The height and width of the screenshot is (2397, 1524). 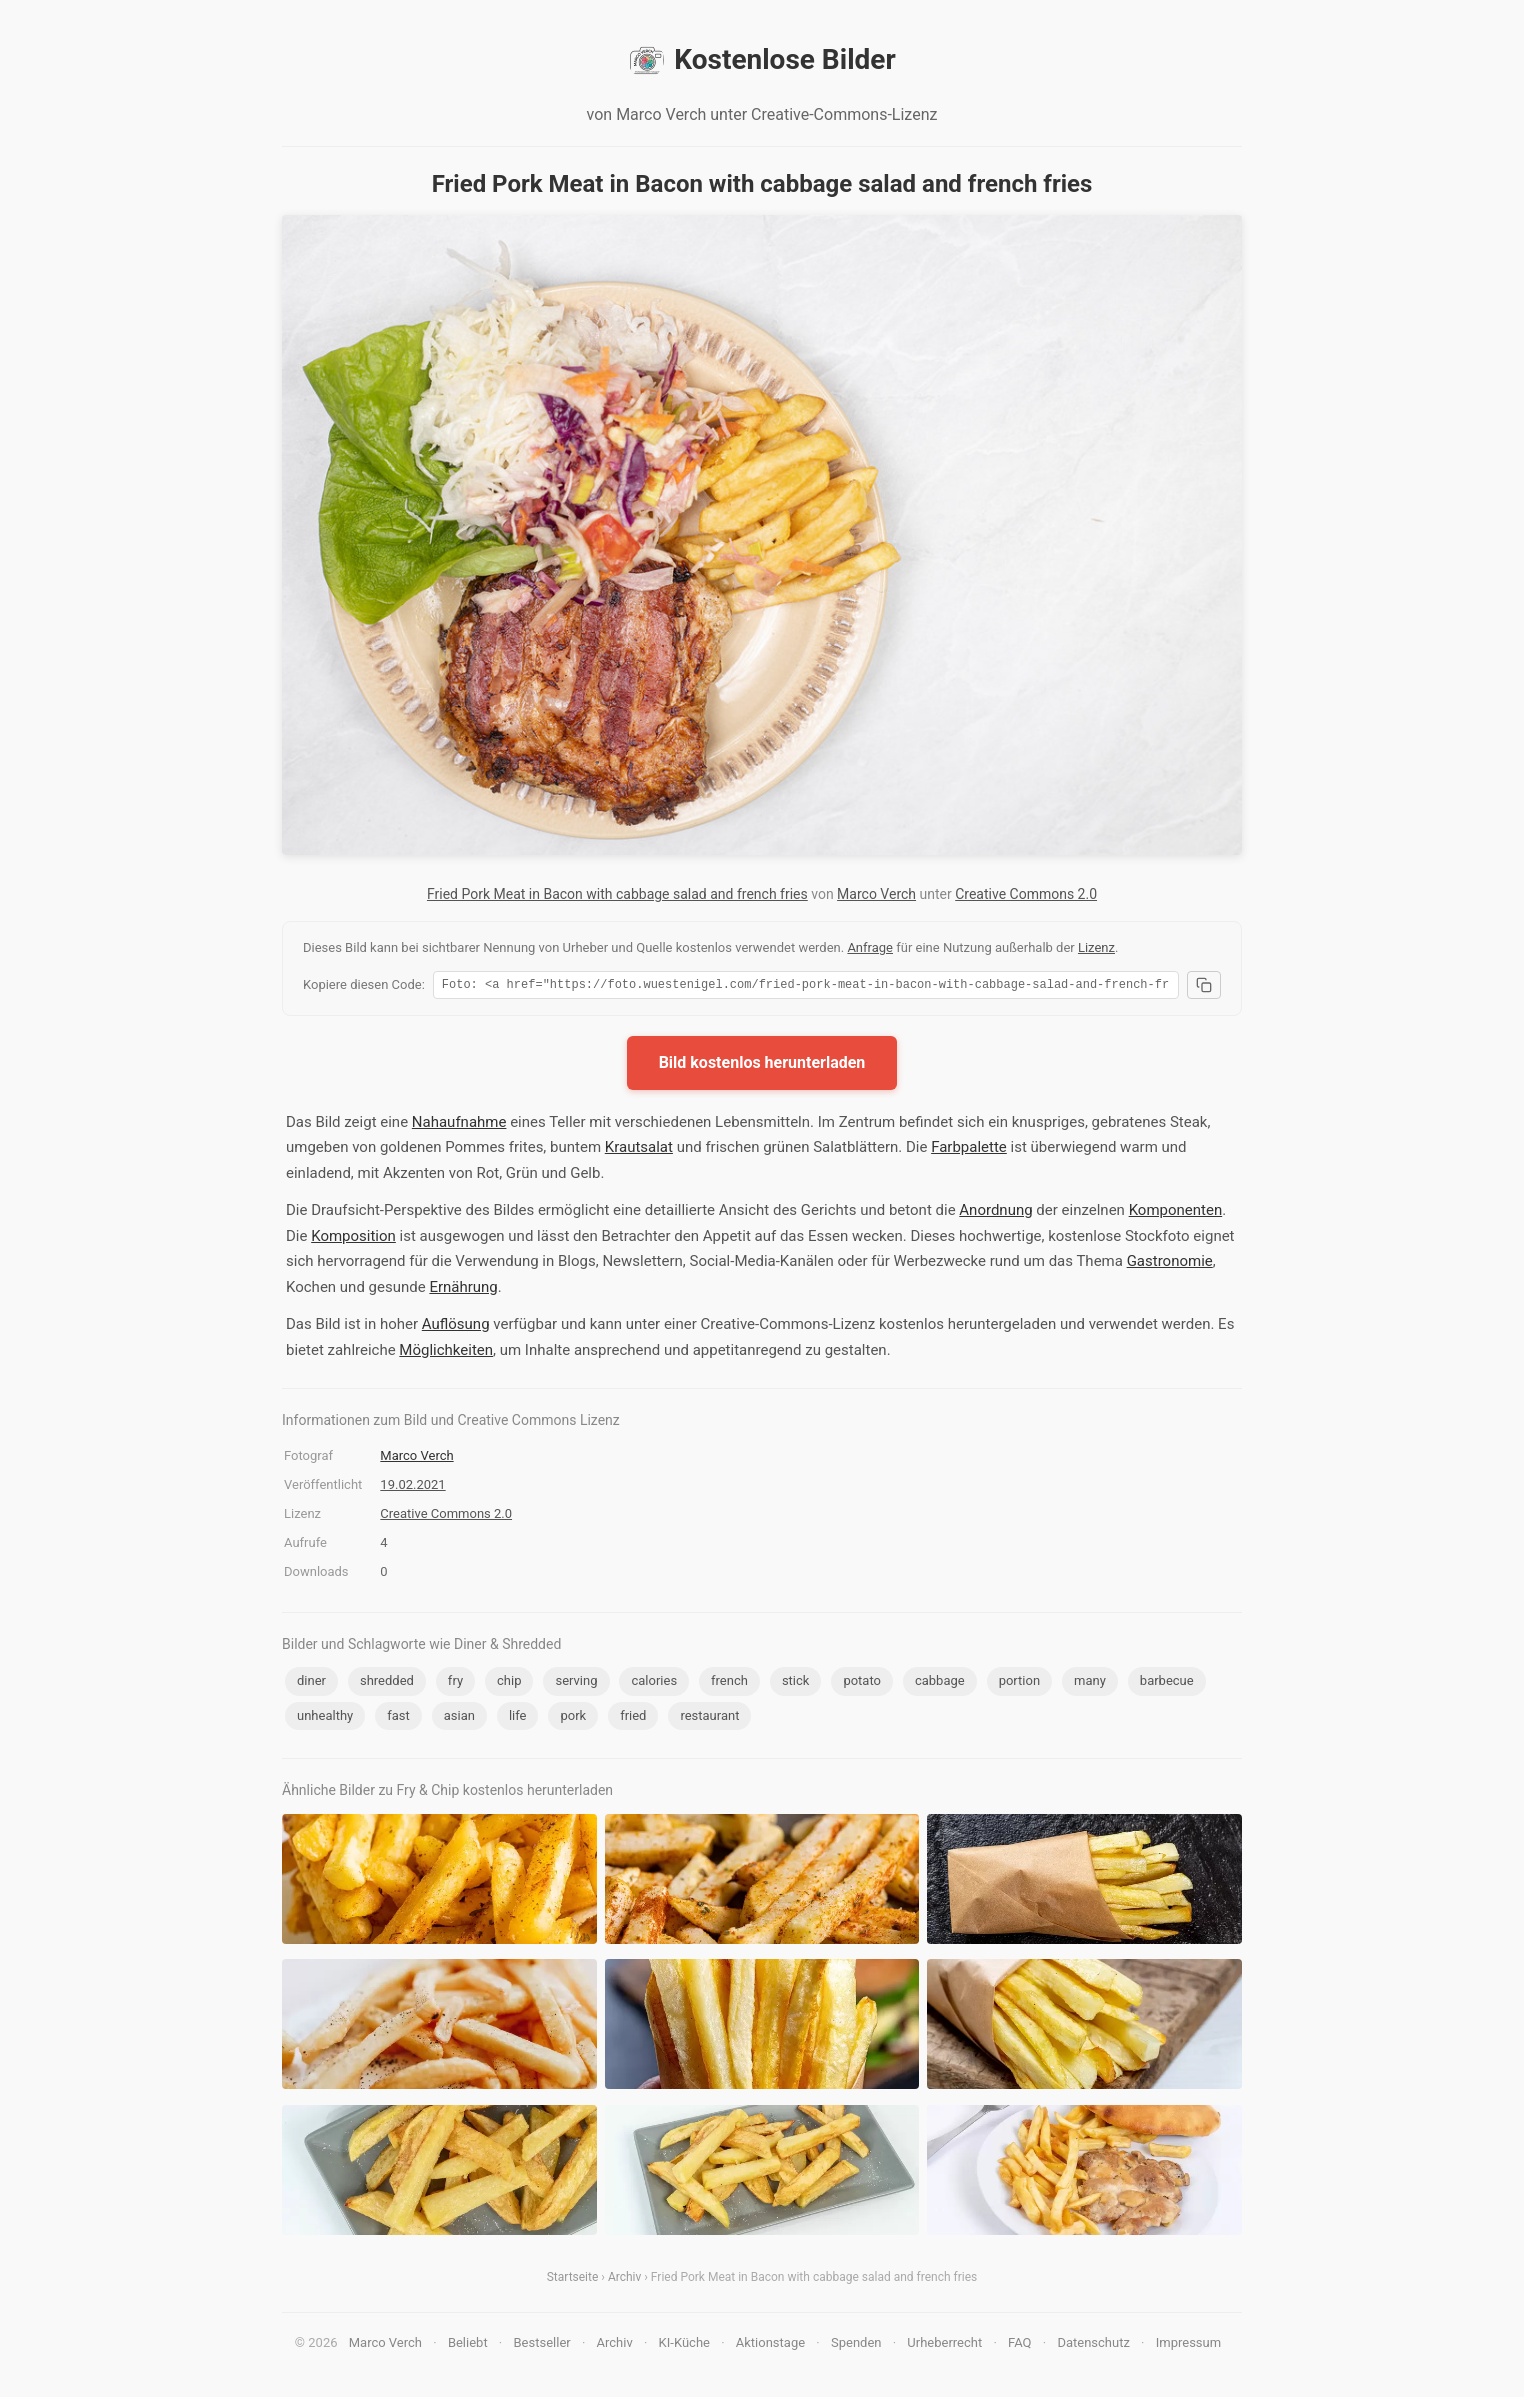 I want to click on Archiv, so click(x=624, y=2280).